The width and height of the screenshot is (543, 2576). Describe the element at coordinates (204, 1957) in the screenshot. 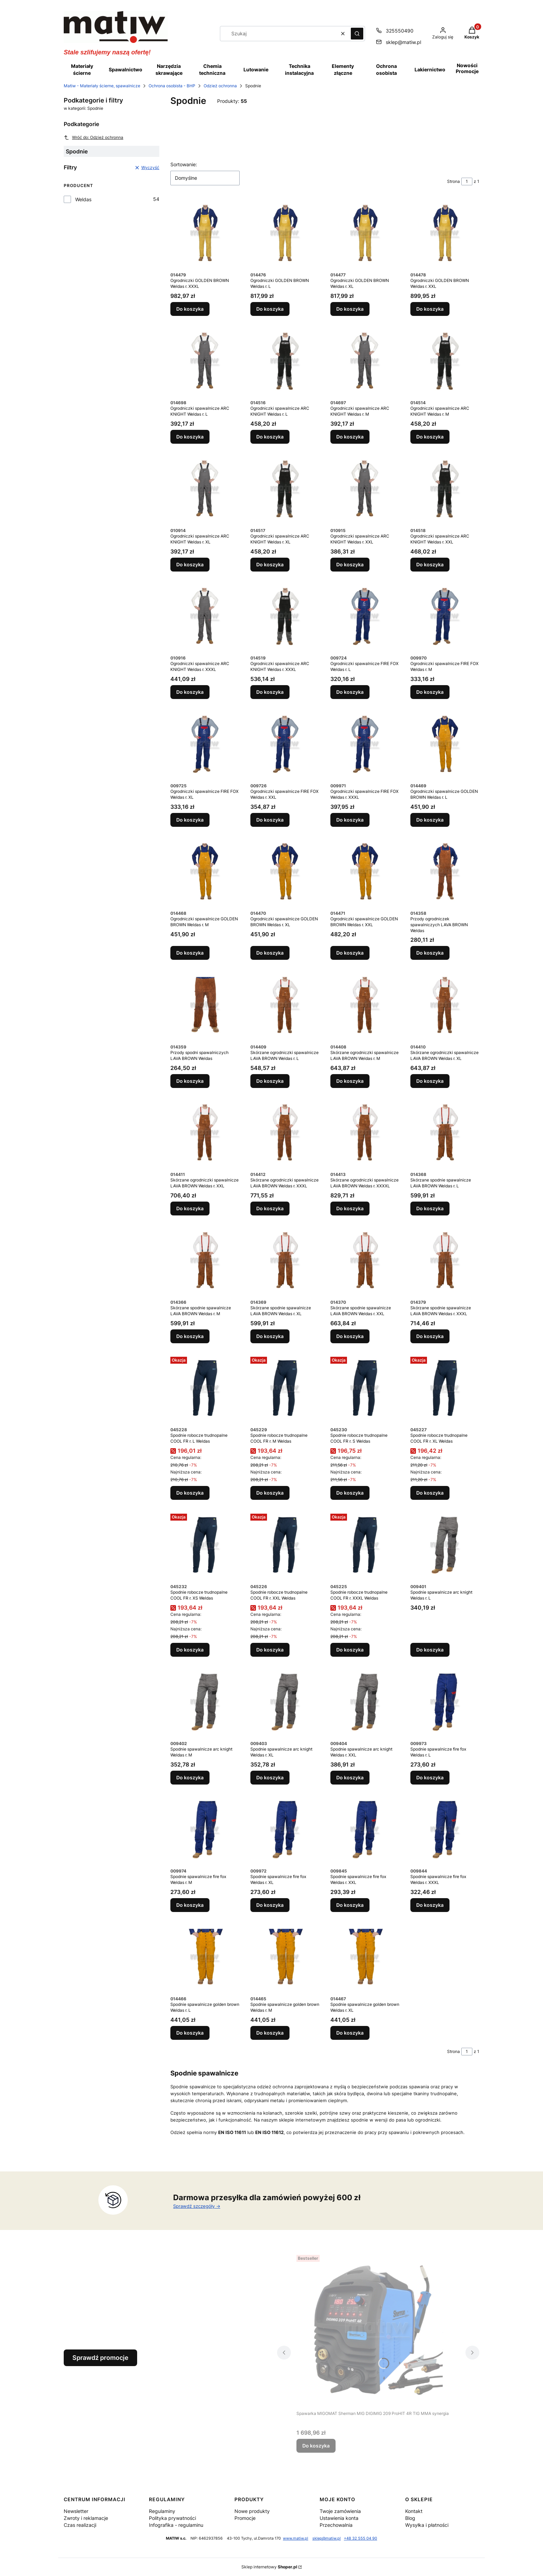

I see `[Przejdź do produktu Spodnie spawalnicze golden brown Weldas r. L.]` at that location.